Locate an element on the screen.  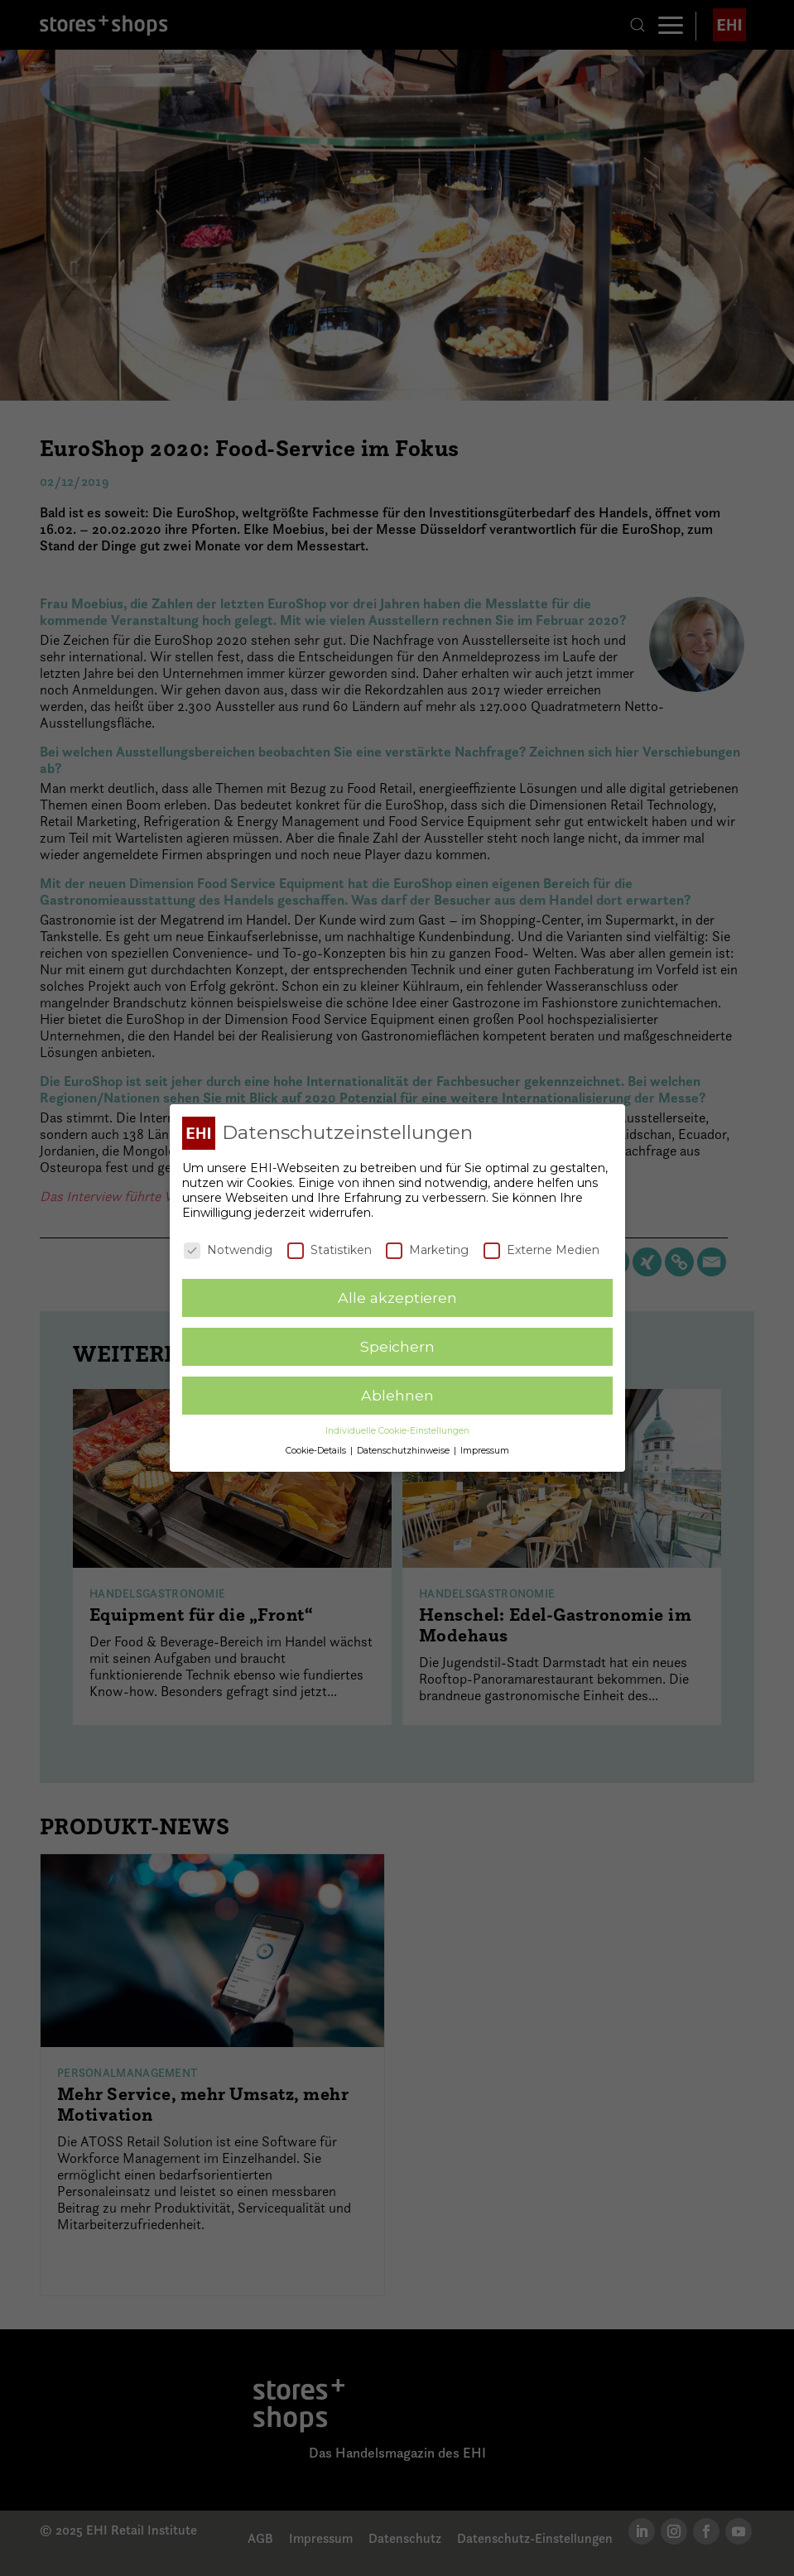
Externe Medien is located at coordinates (541, 1248).